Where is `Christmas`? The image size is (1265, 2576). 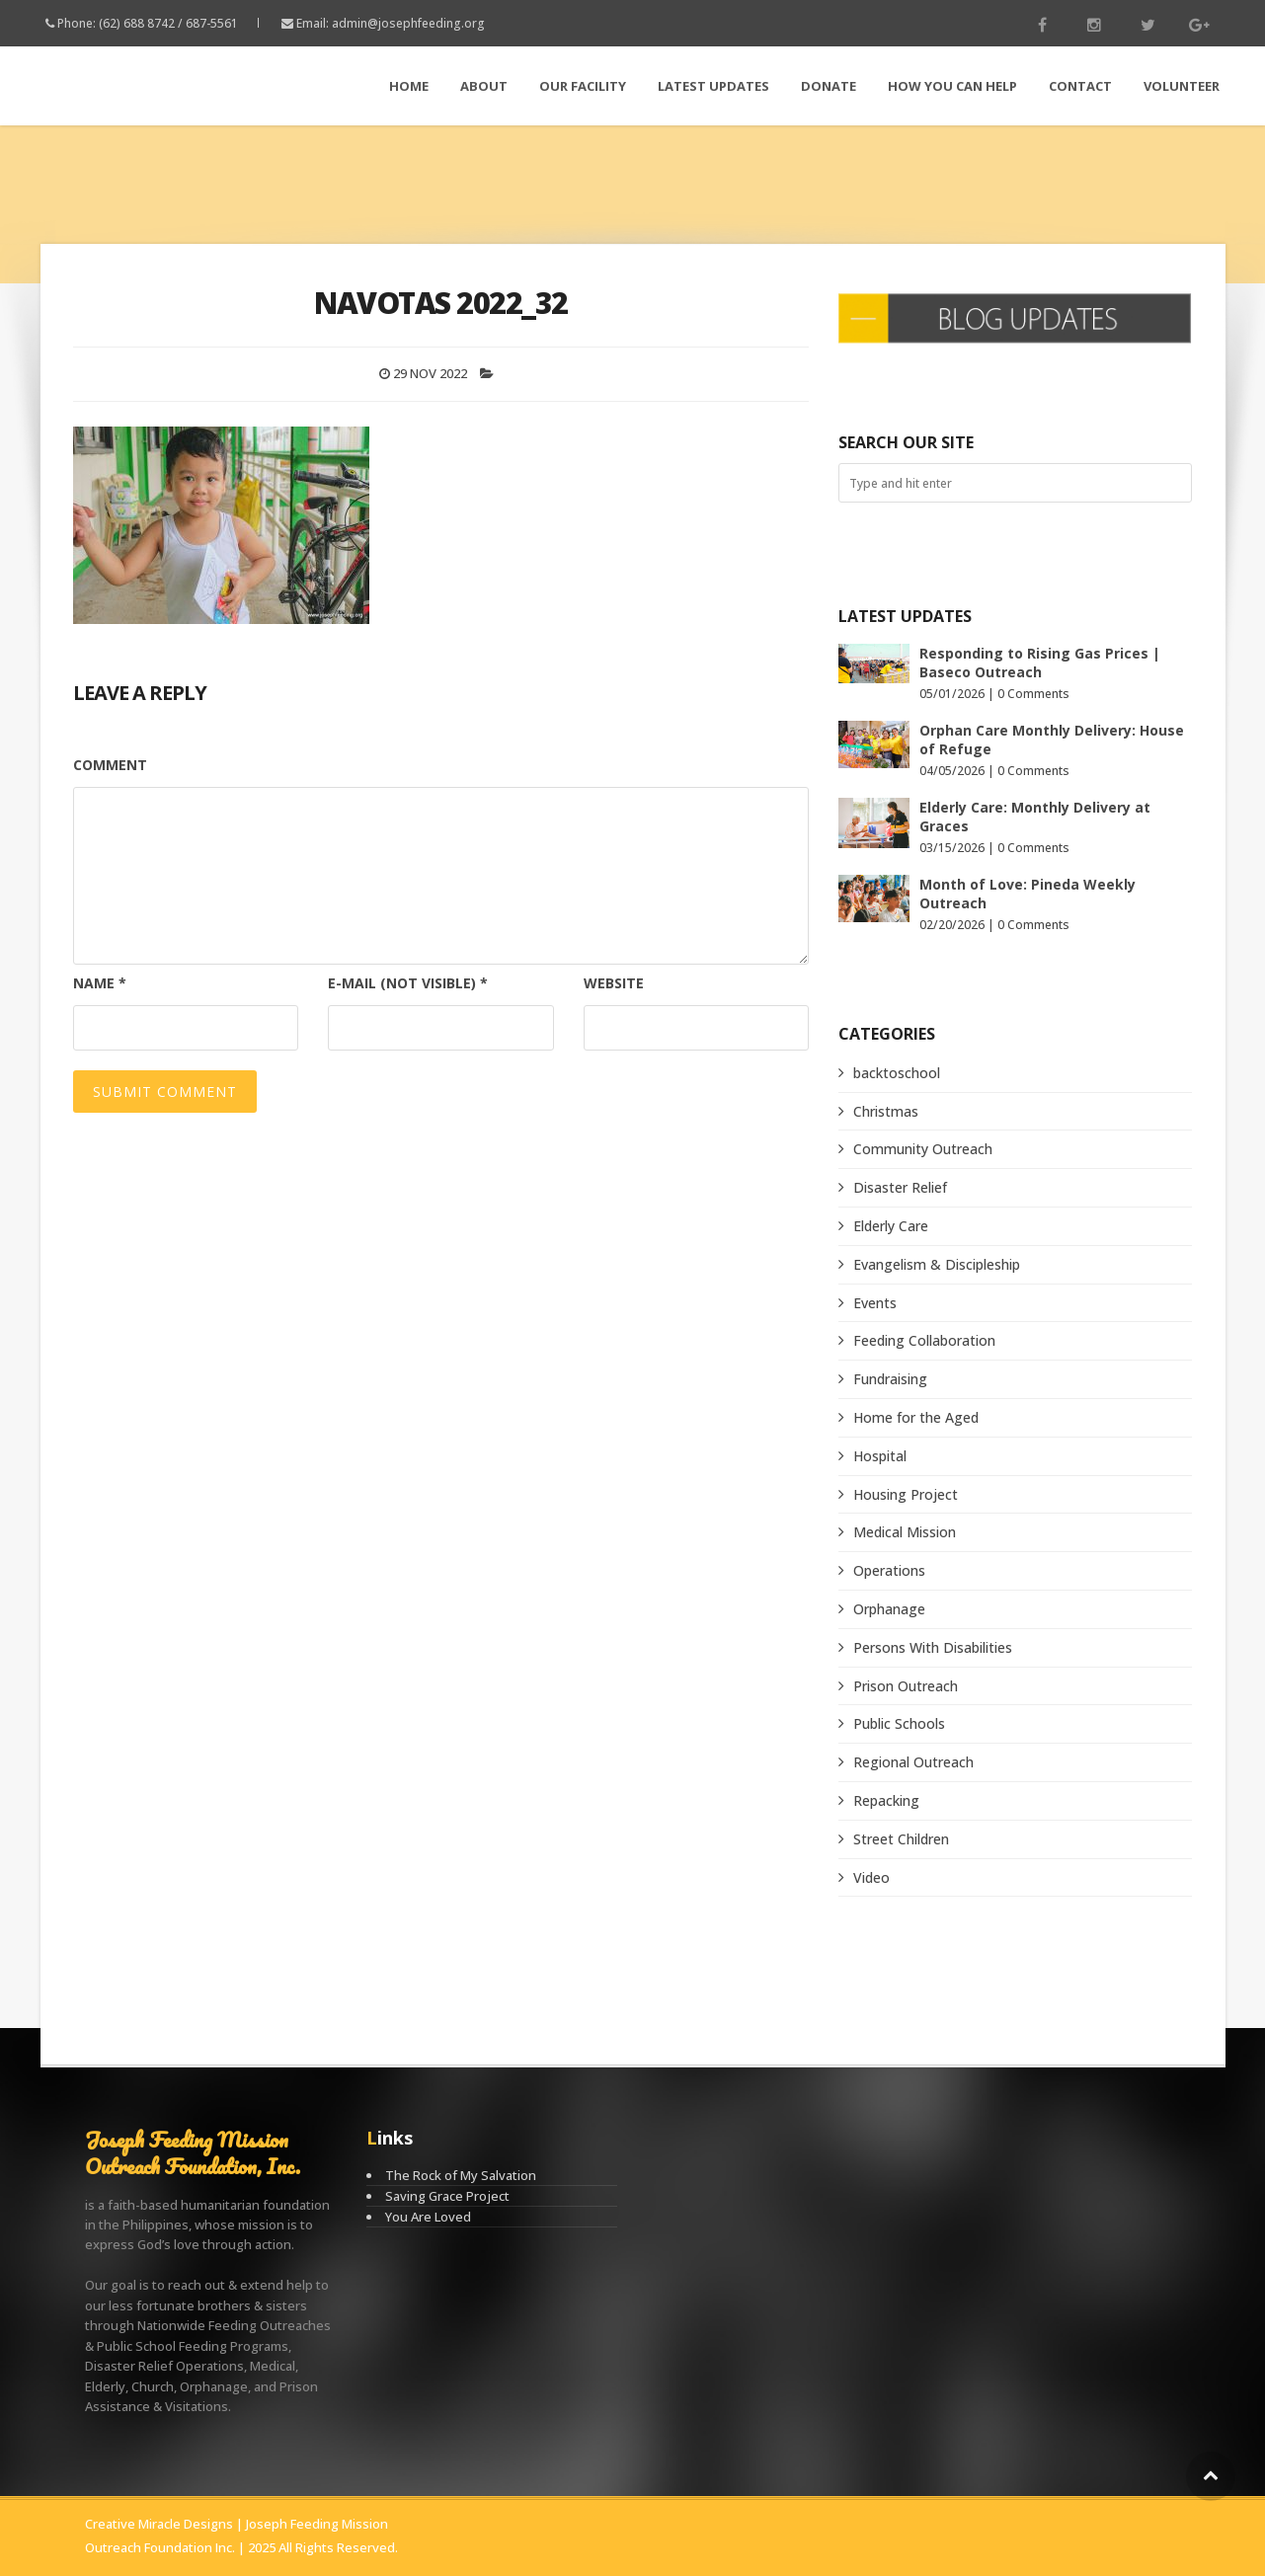 Christmas is located at coordinates (885, 1111).